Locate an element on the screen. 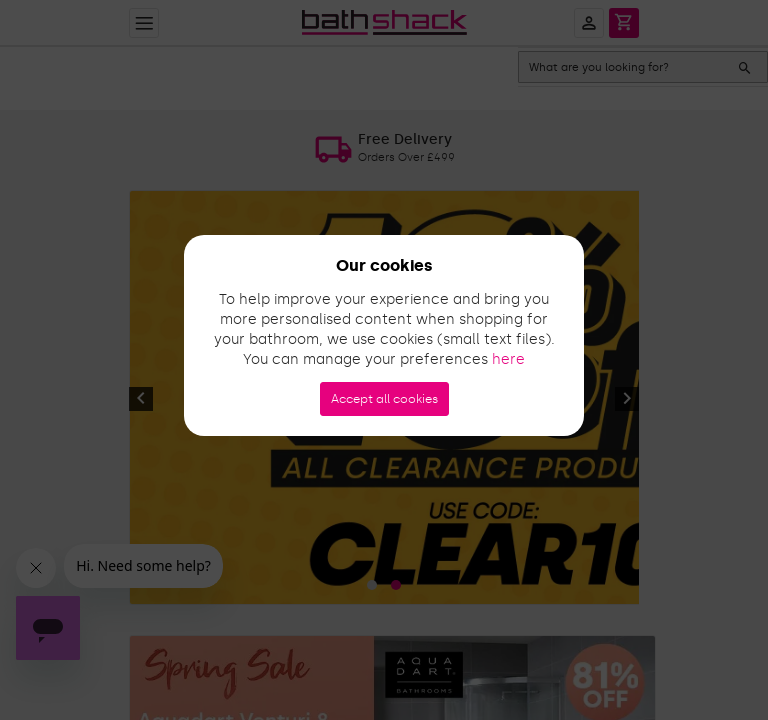  Accept all cookies is located at coordinates (384, 399).